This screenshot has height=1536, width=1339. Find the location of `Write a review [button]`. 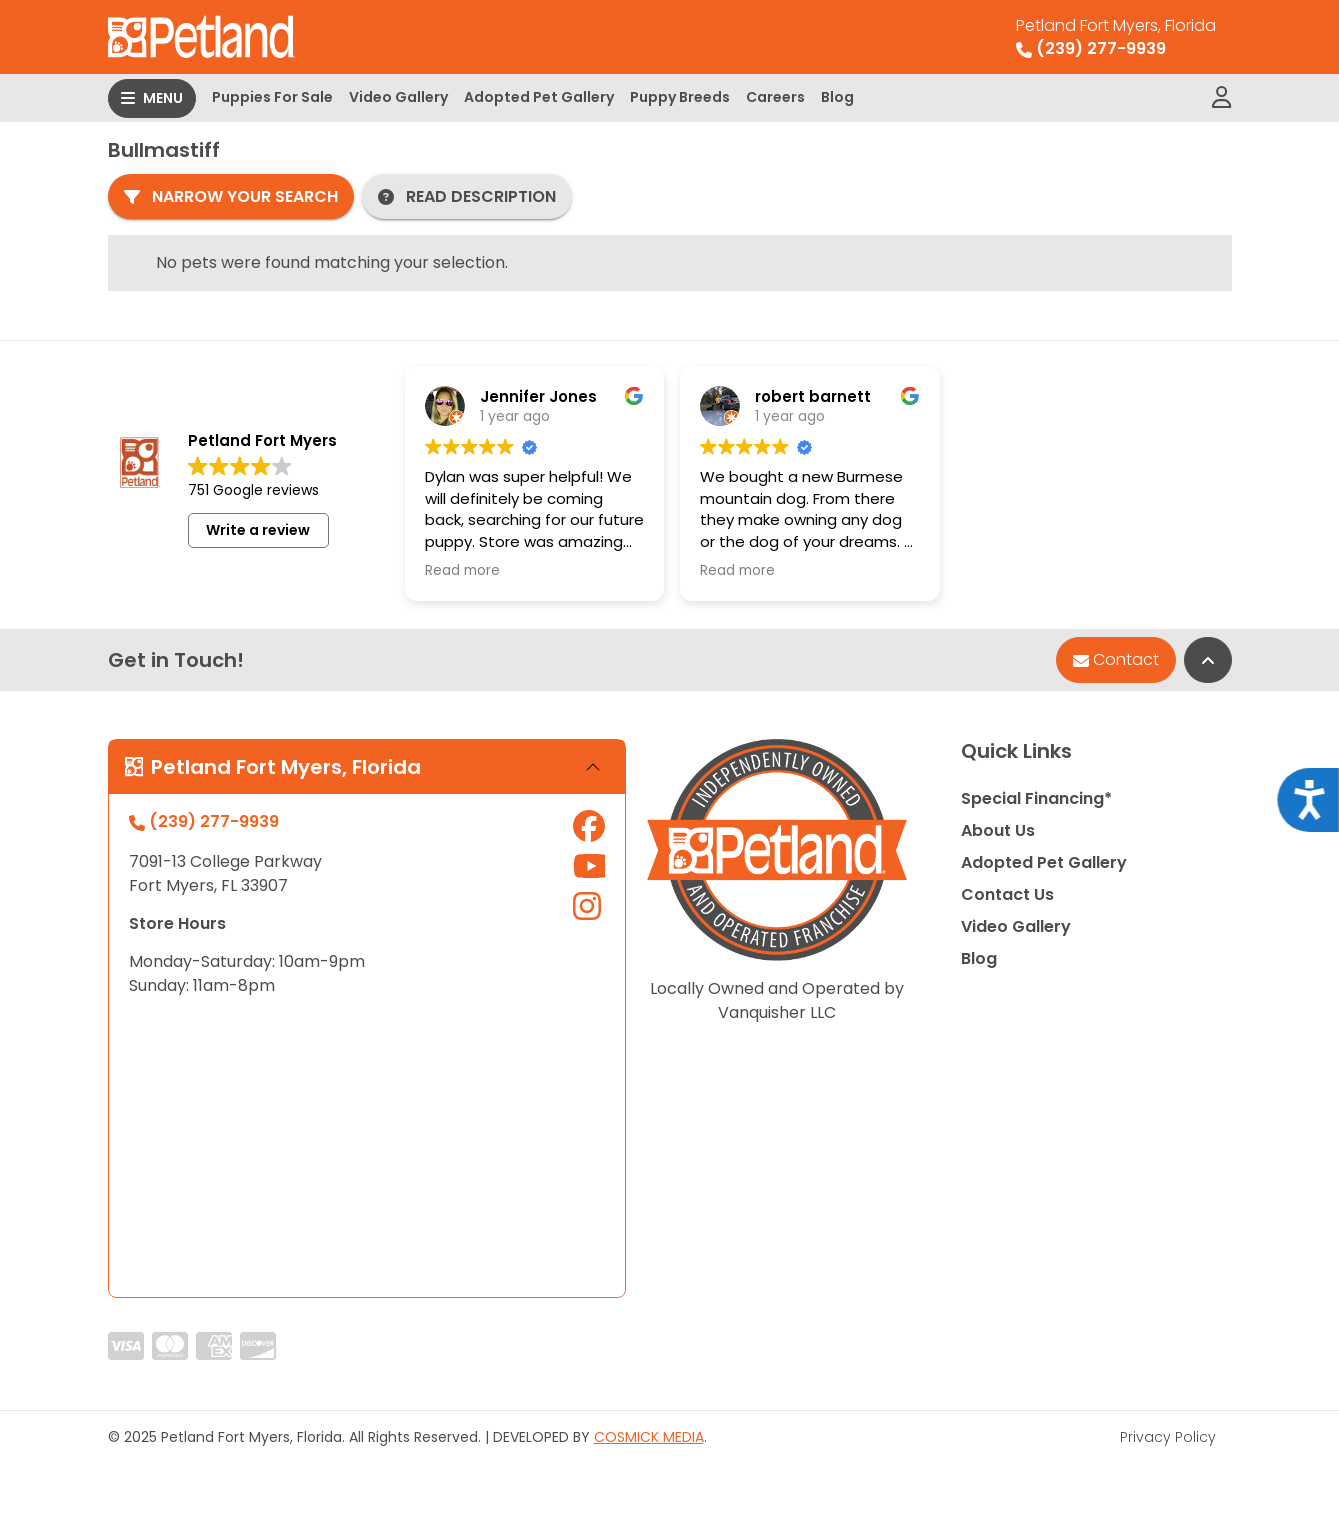

Write a review [button] is located at coordinates (258, 530).